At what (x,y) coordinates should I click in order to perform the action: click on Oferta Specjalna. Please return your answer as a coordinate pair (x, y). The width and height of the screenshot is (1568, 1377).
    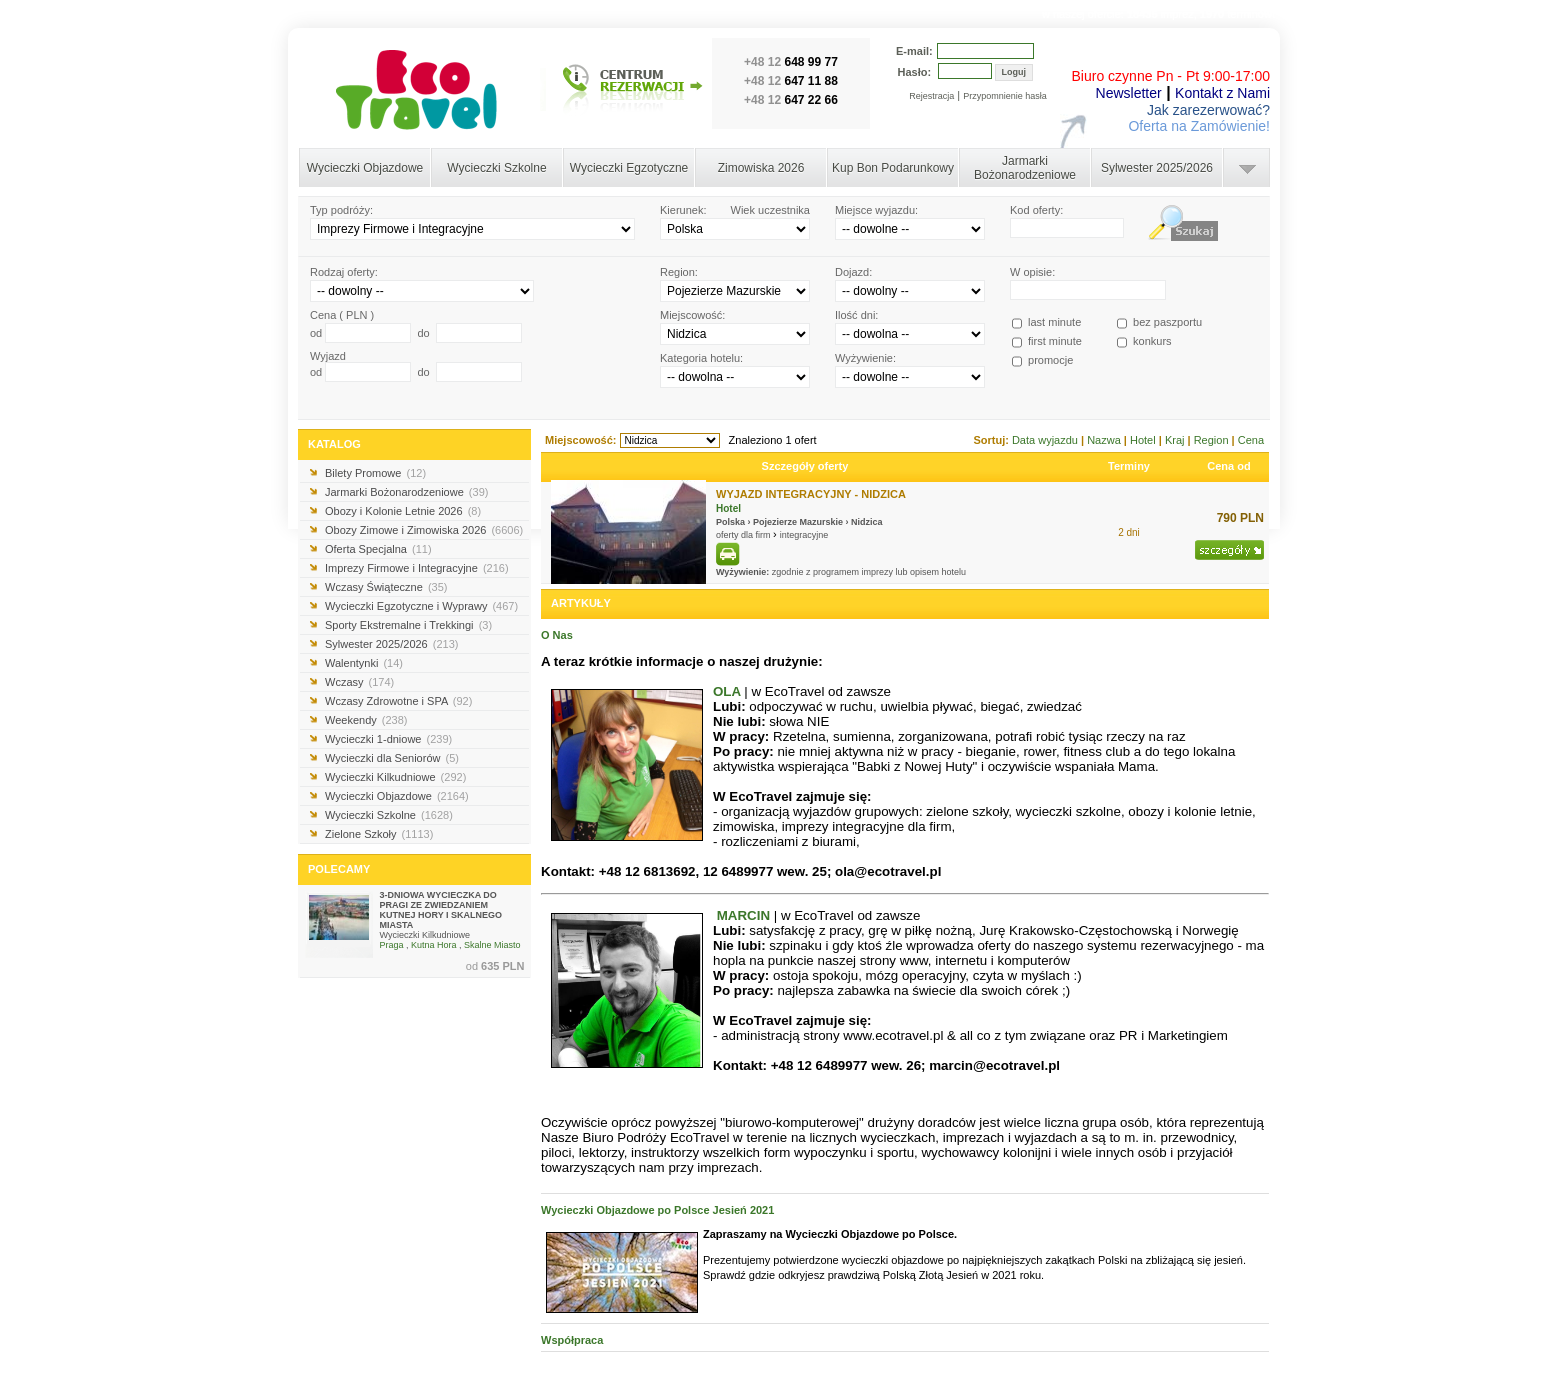
    Looking at the image, I should click on (378, 549).